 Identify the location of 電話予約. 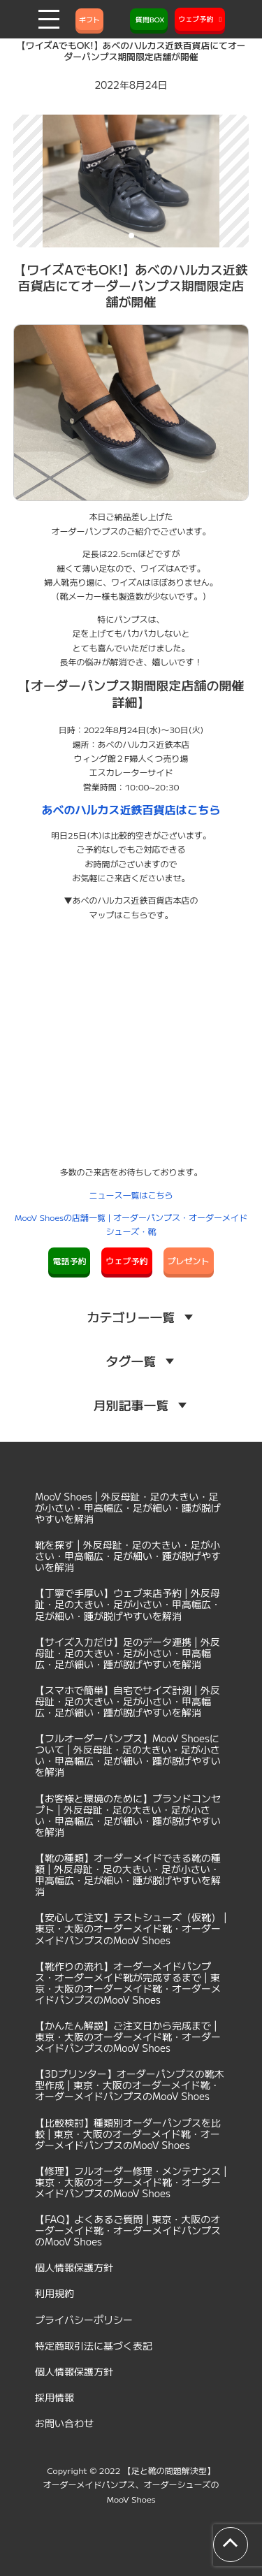
(69, 1260).